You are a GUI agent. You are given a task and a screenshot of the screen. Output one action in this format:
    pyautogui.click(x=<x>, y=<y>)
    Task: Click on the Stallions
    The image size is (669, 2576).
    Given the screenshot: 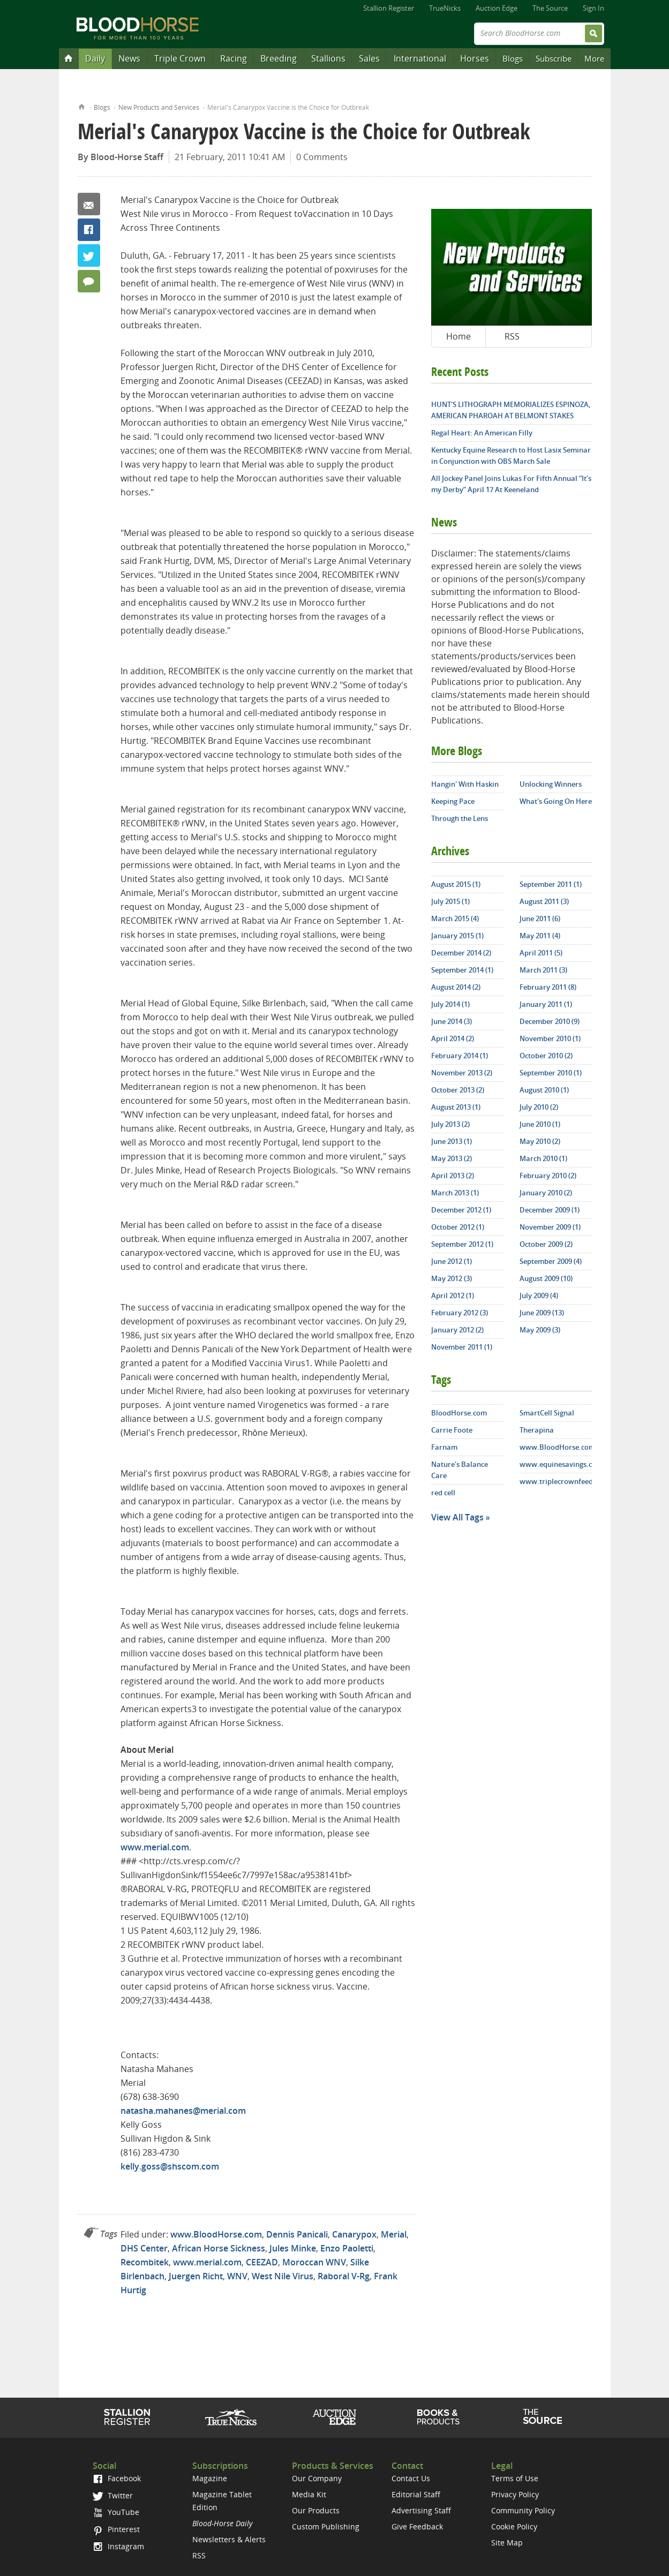 What is the action you would take?
    pyautogui.click(x=328, y=58)
    